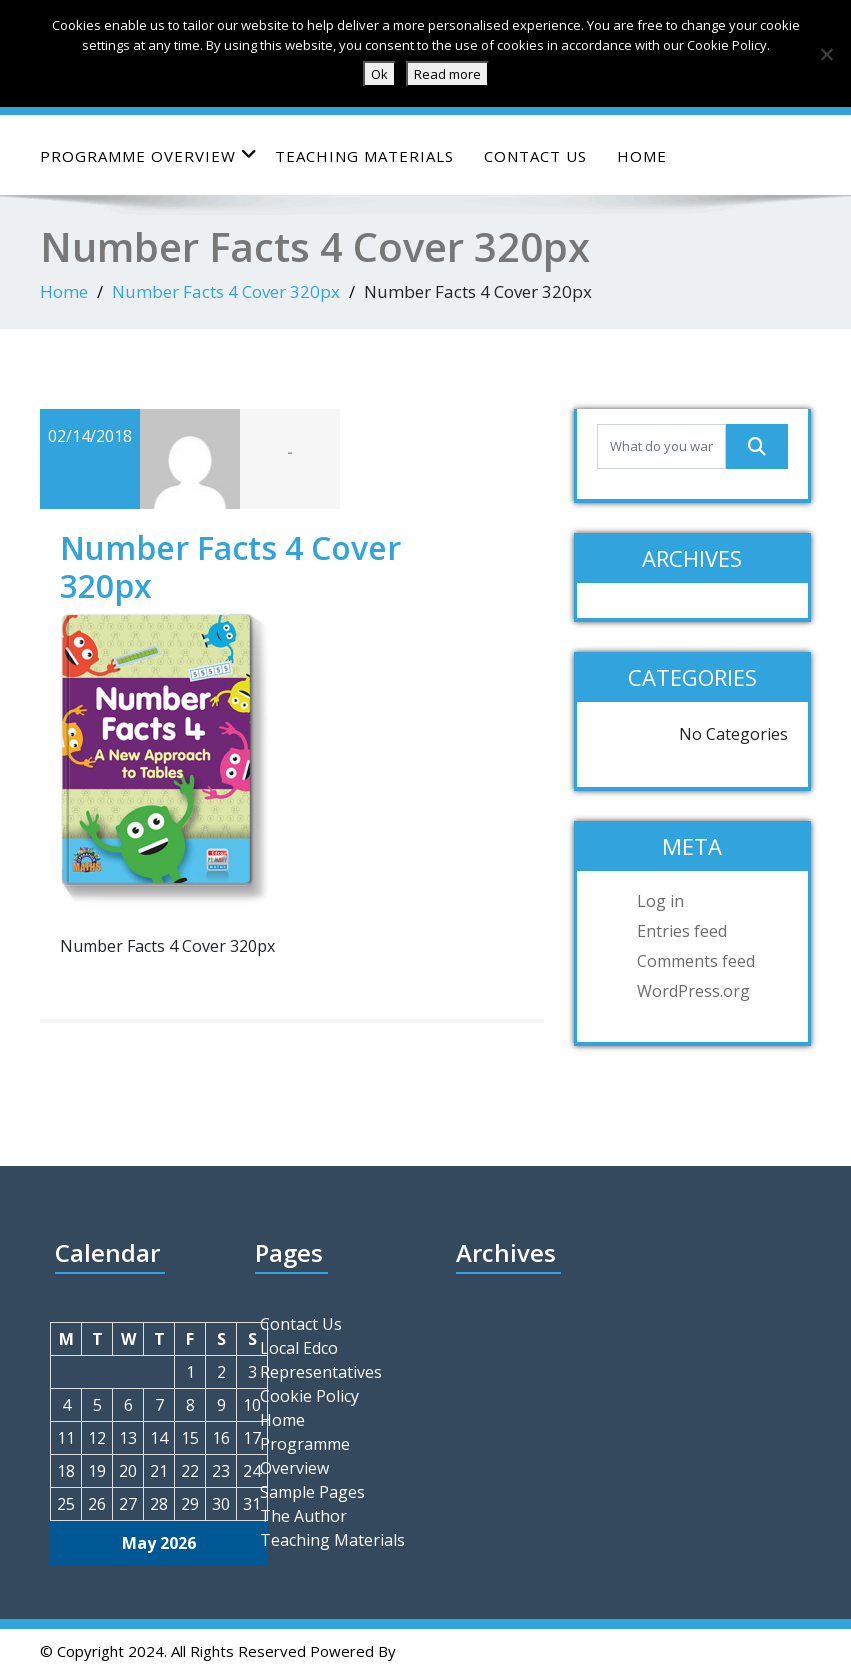 This screenshot has width=851, height=1677. What do you see at coordinates (826, 54) in the screenshot?
I see `[No]` at bounding box center [826, 54].